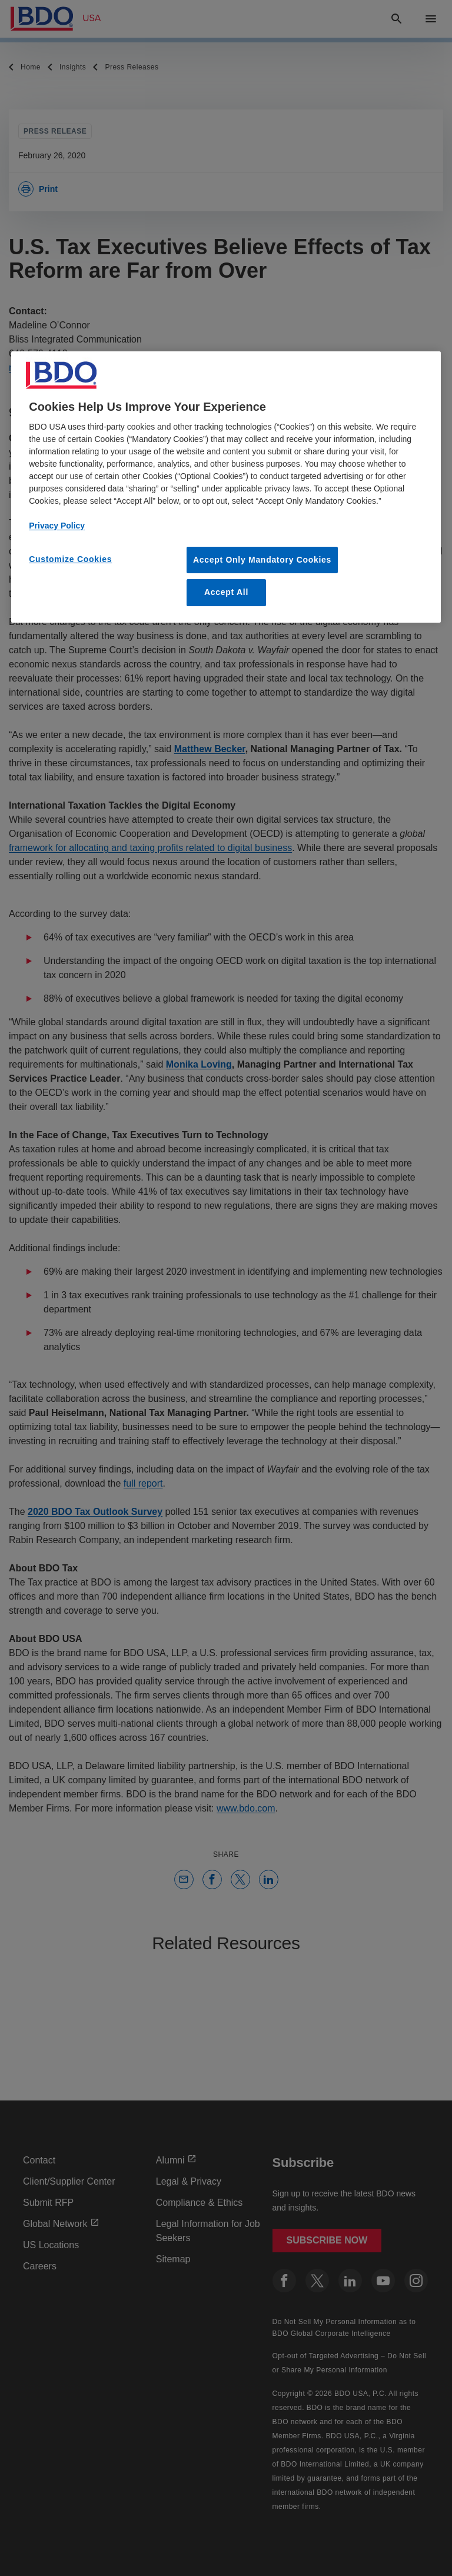  What do you see at coordinates (262, 559) in the screenshot?
I see `Accept Only Mandatory Cookies` at bounding box center [262, 559].